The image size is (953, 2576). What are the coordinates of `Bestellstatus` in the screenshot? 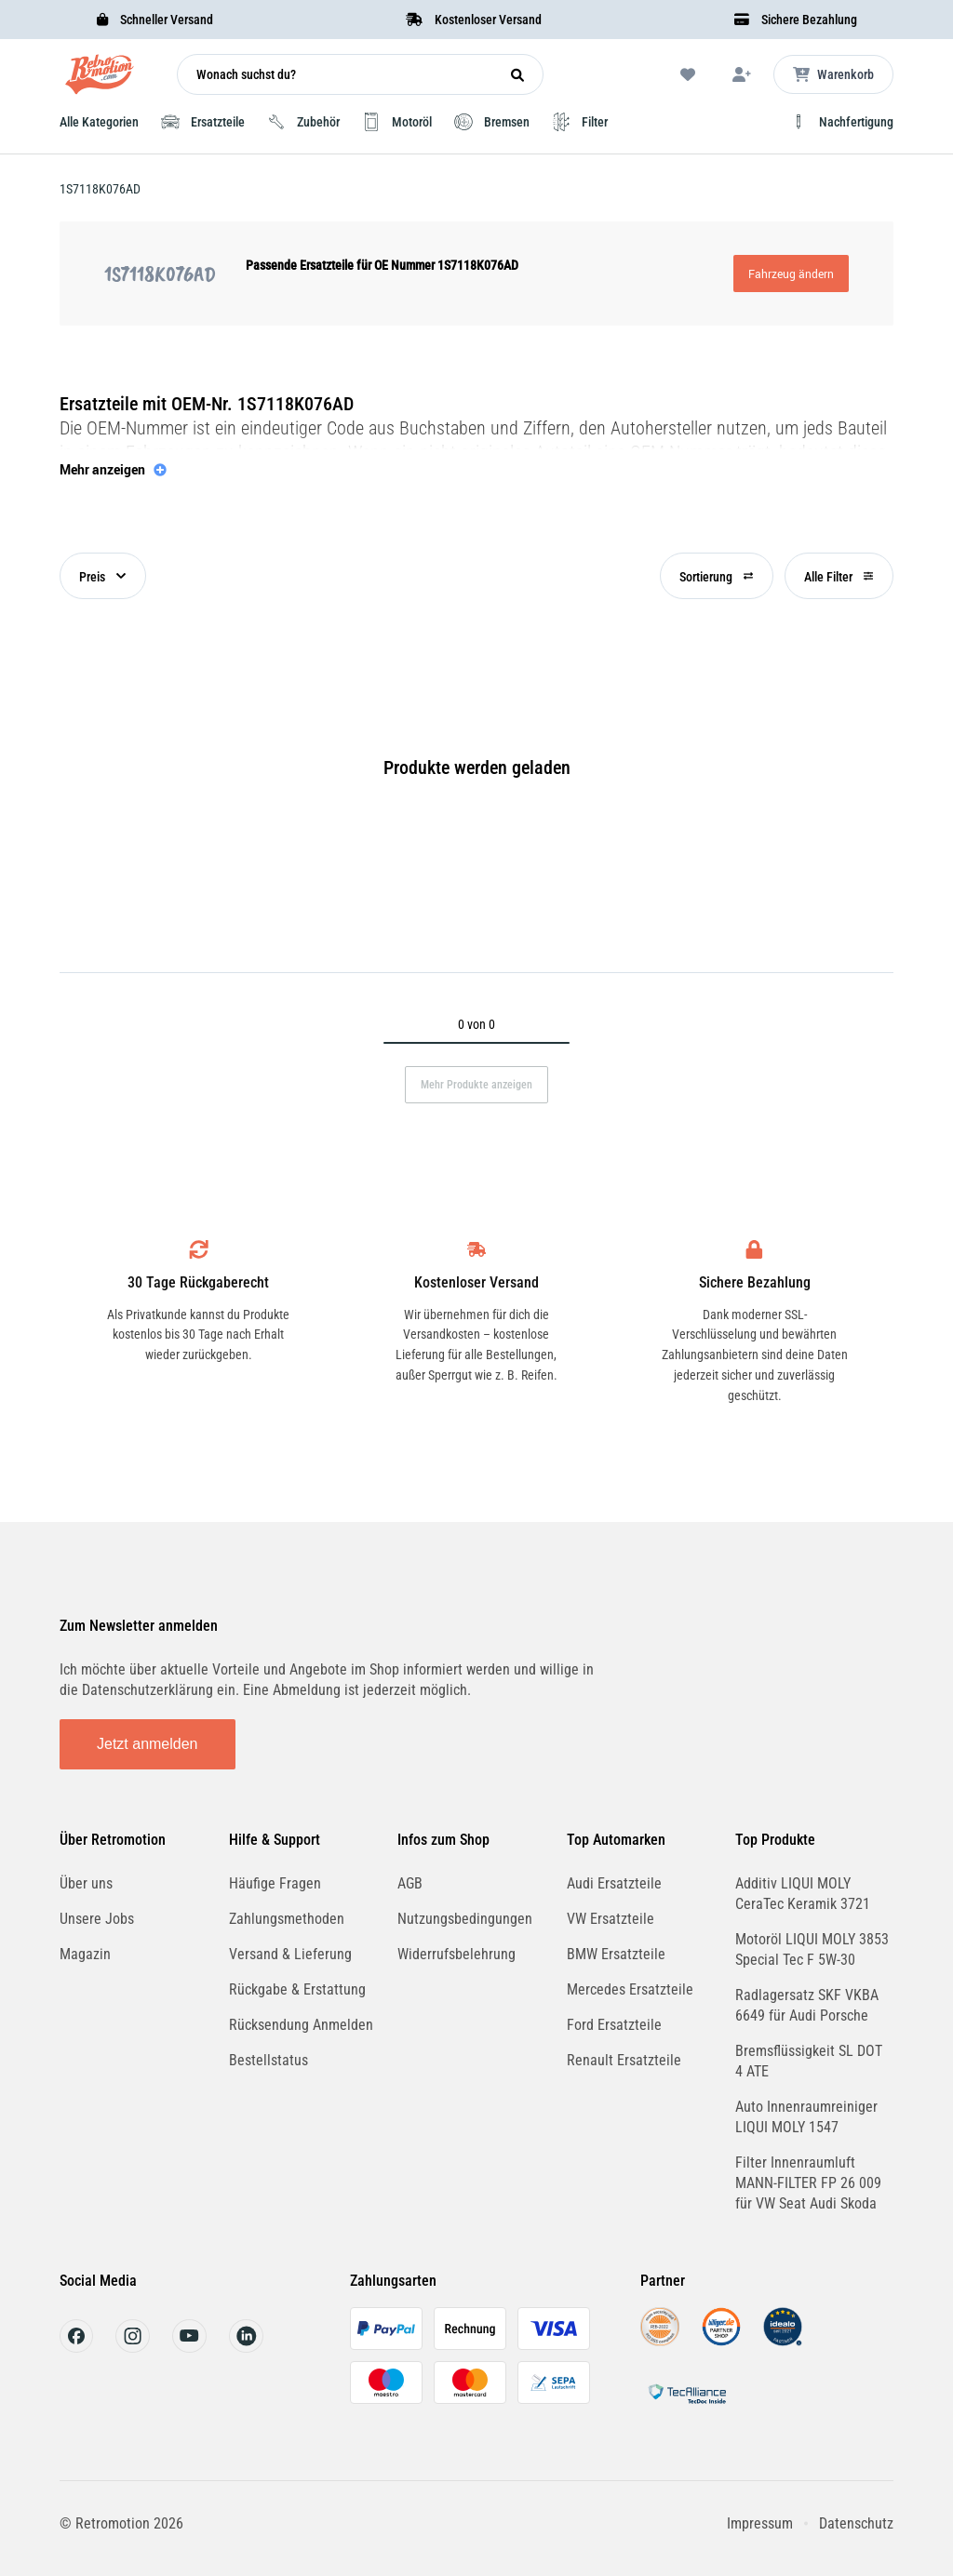 It's located at (268, 2060).